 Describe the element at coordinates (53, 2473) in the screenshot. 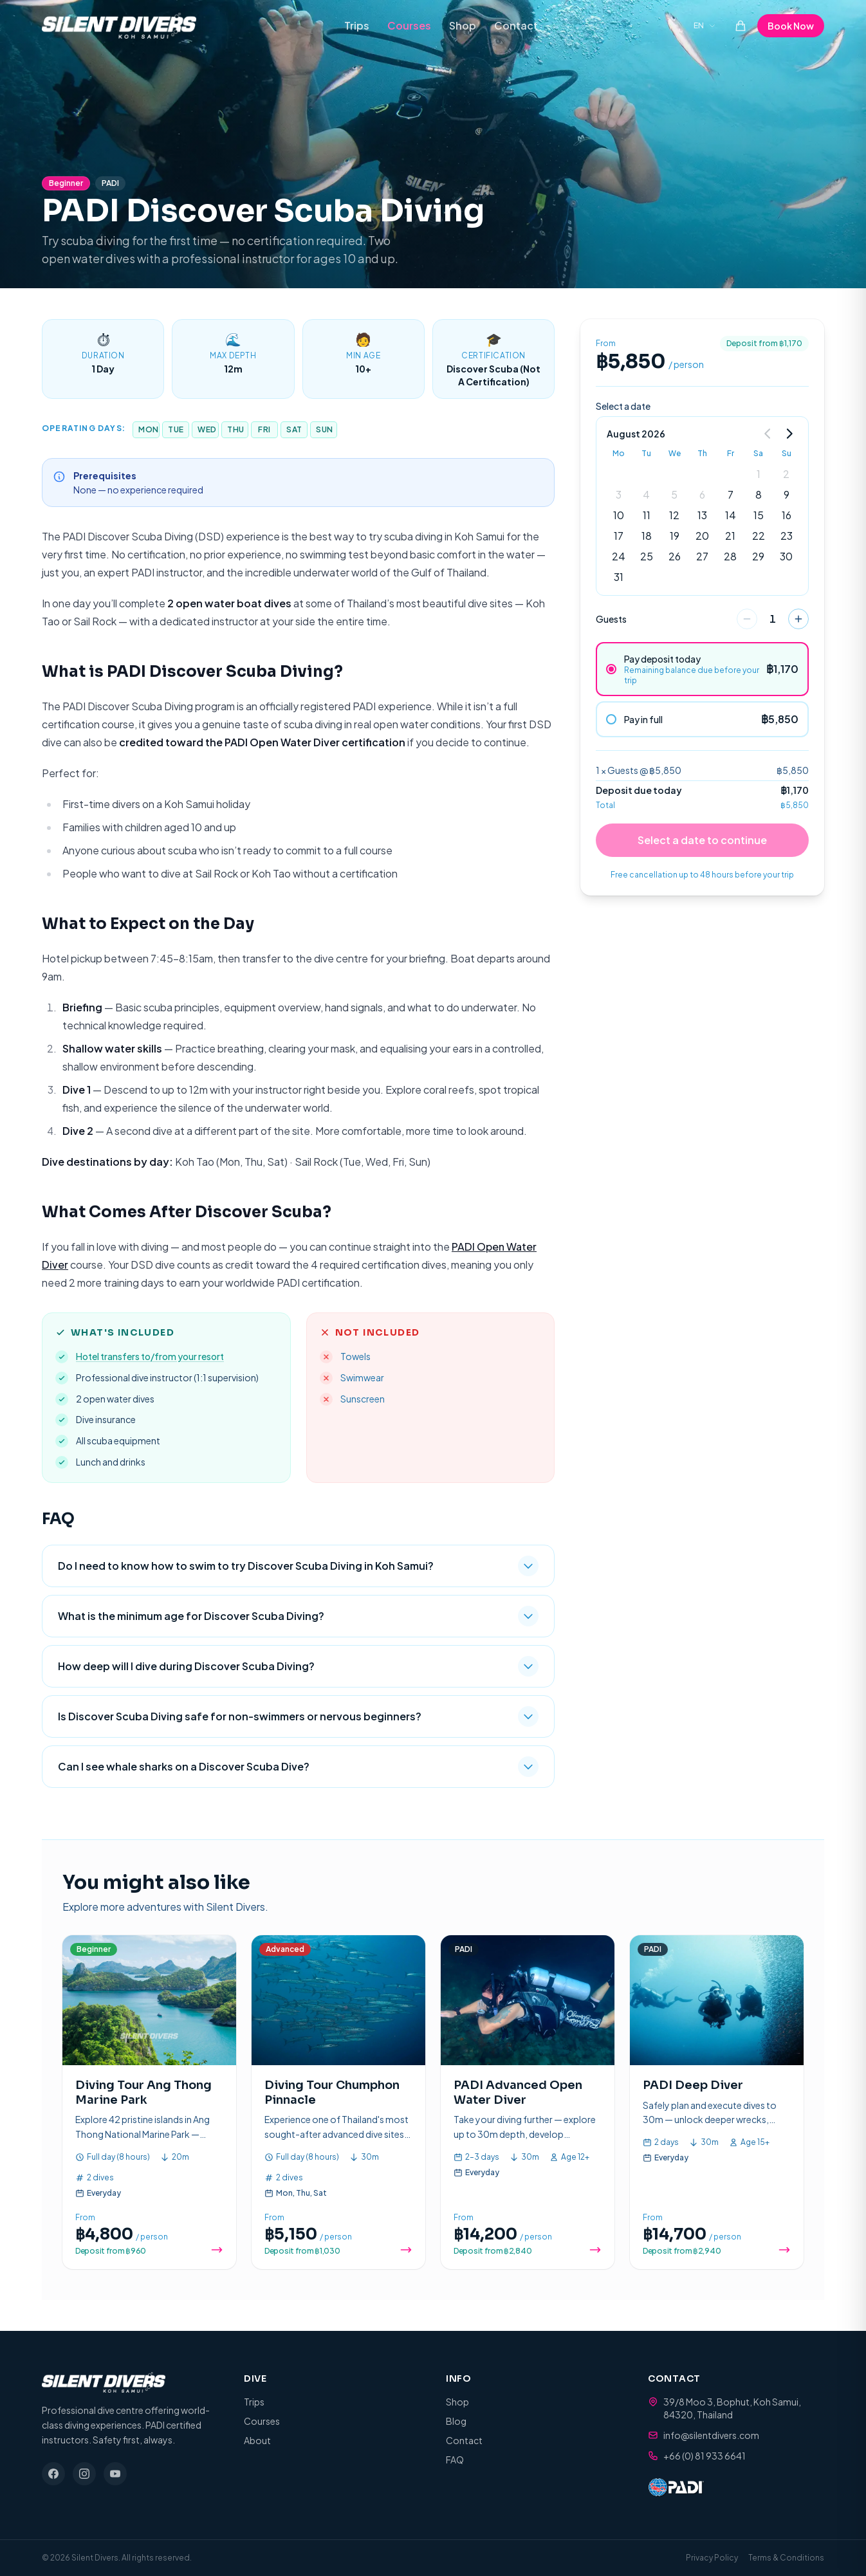

I see `[Facebook]` at that location.